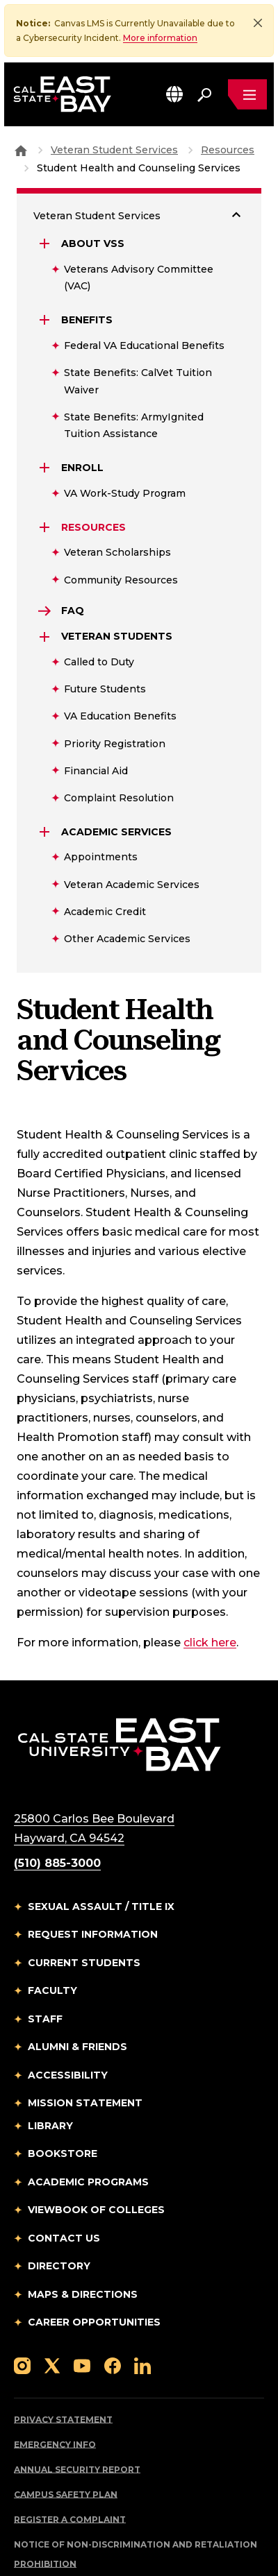 The height and width of the screenshot is (2576, 278). Describe the element at coordinates (112, 2305) in the screenshot. I see `[Follow us on Facebook]` at that location.